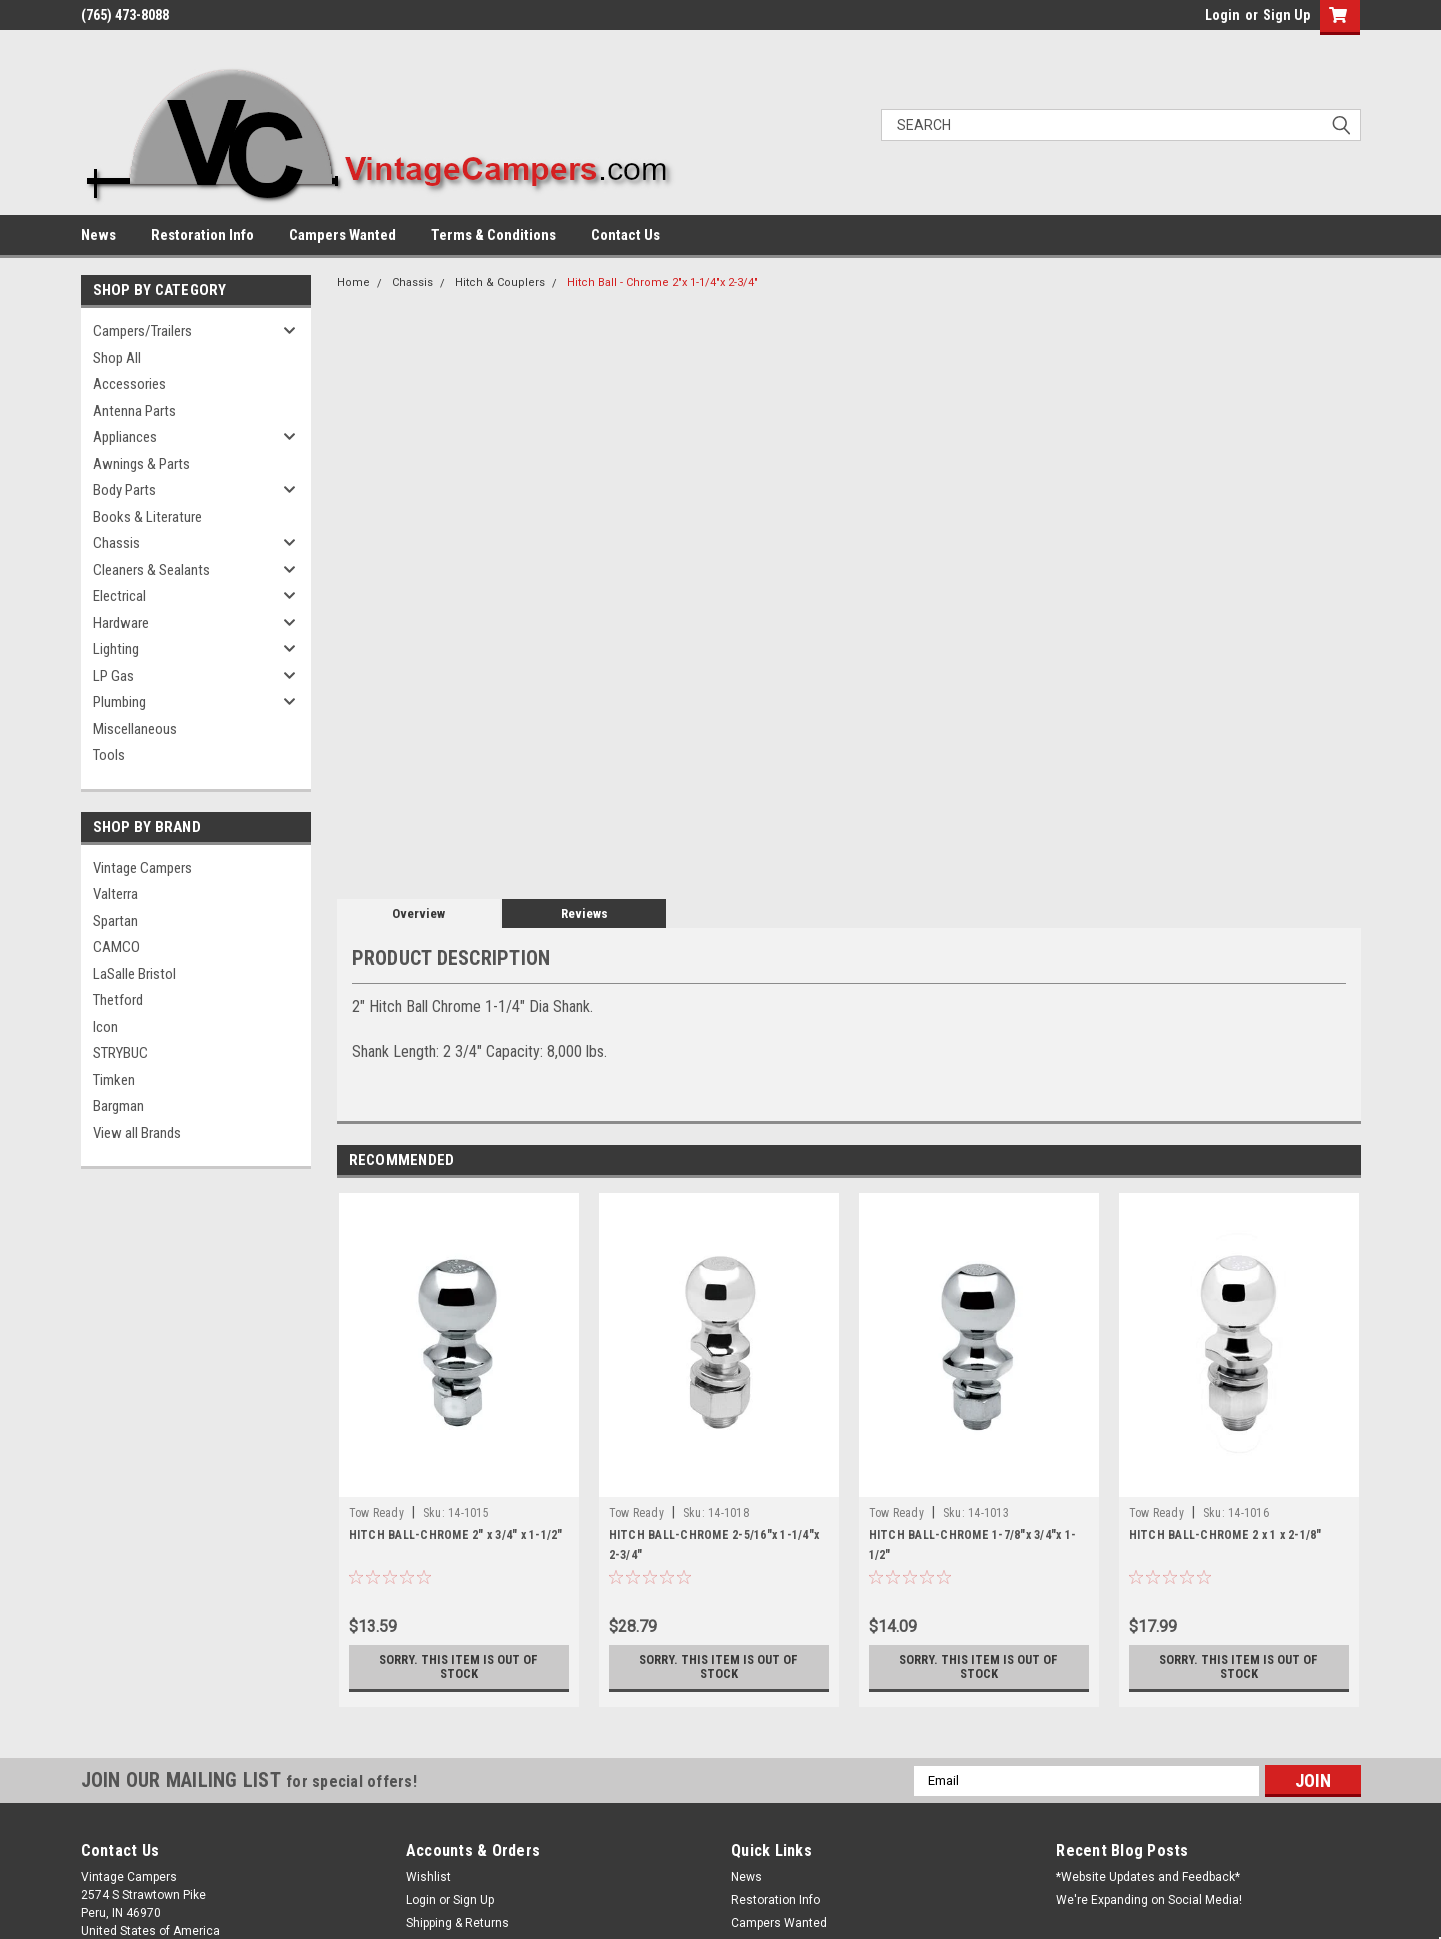 The image size is (1441, 1939). Describe the element at coordinates (105, 1027) in the screenshot. I see `Icon` at that location.